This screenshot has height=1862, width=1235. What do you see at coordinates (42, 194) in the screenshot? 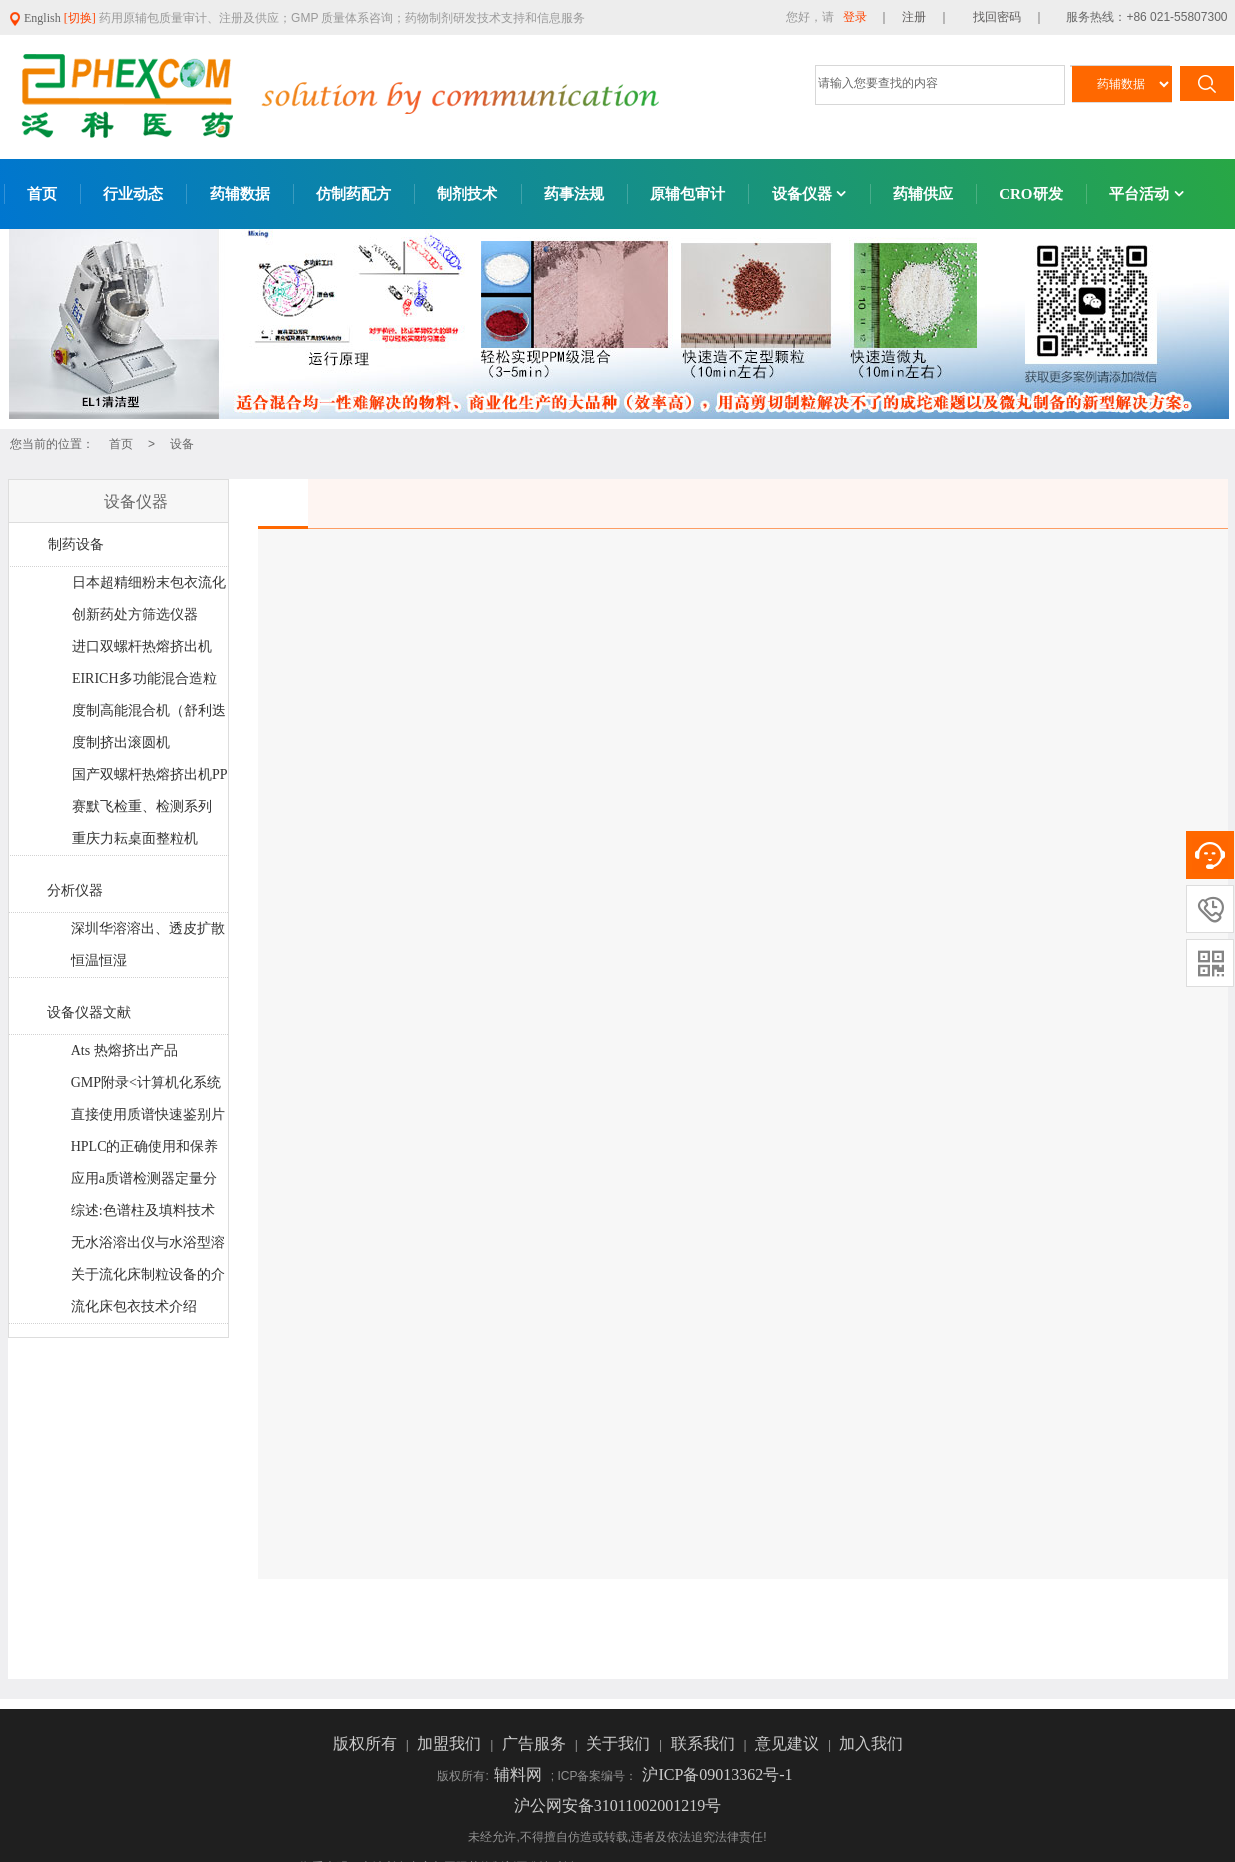
I see `首页` at bounding box center [42, 194].